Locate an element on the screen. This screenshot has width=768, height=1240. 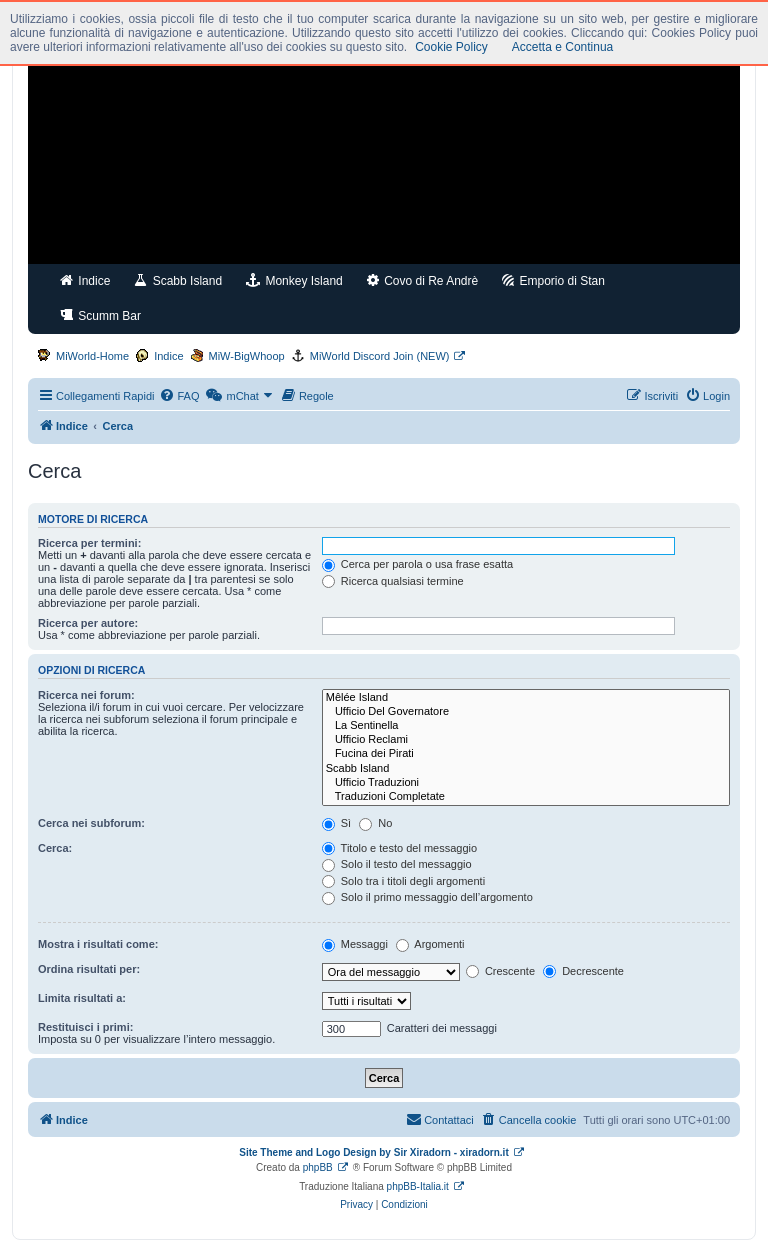
Ricerca per autore: is located at coordinates (88, 623).